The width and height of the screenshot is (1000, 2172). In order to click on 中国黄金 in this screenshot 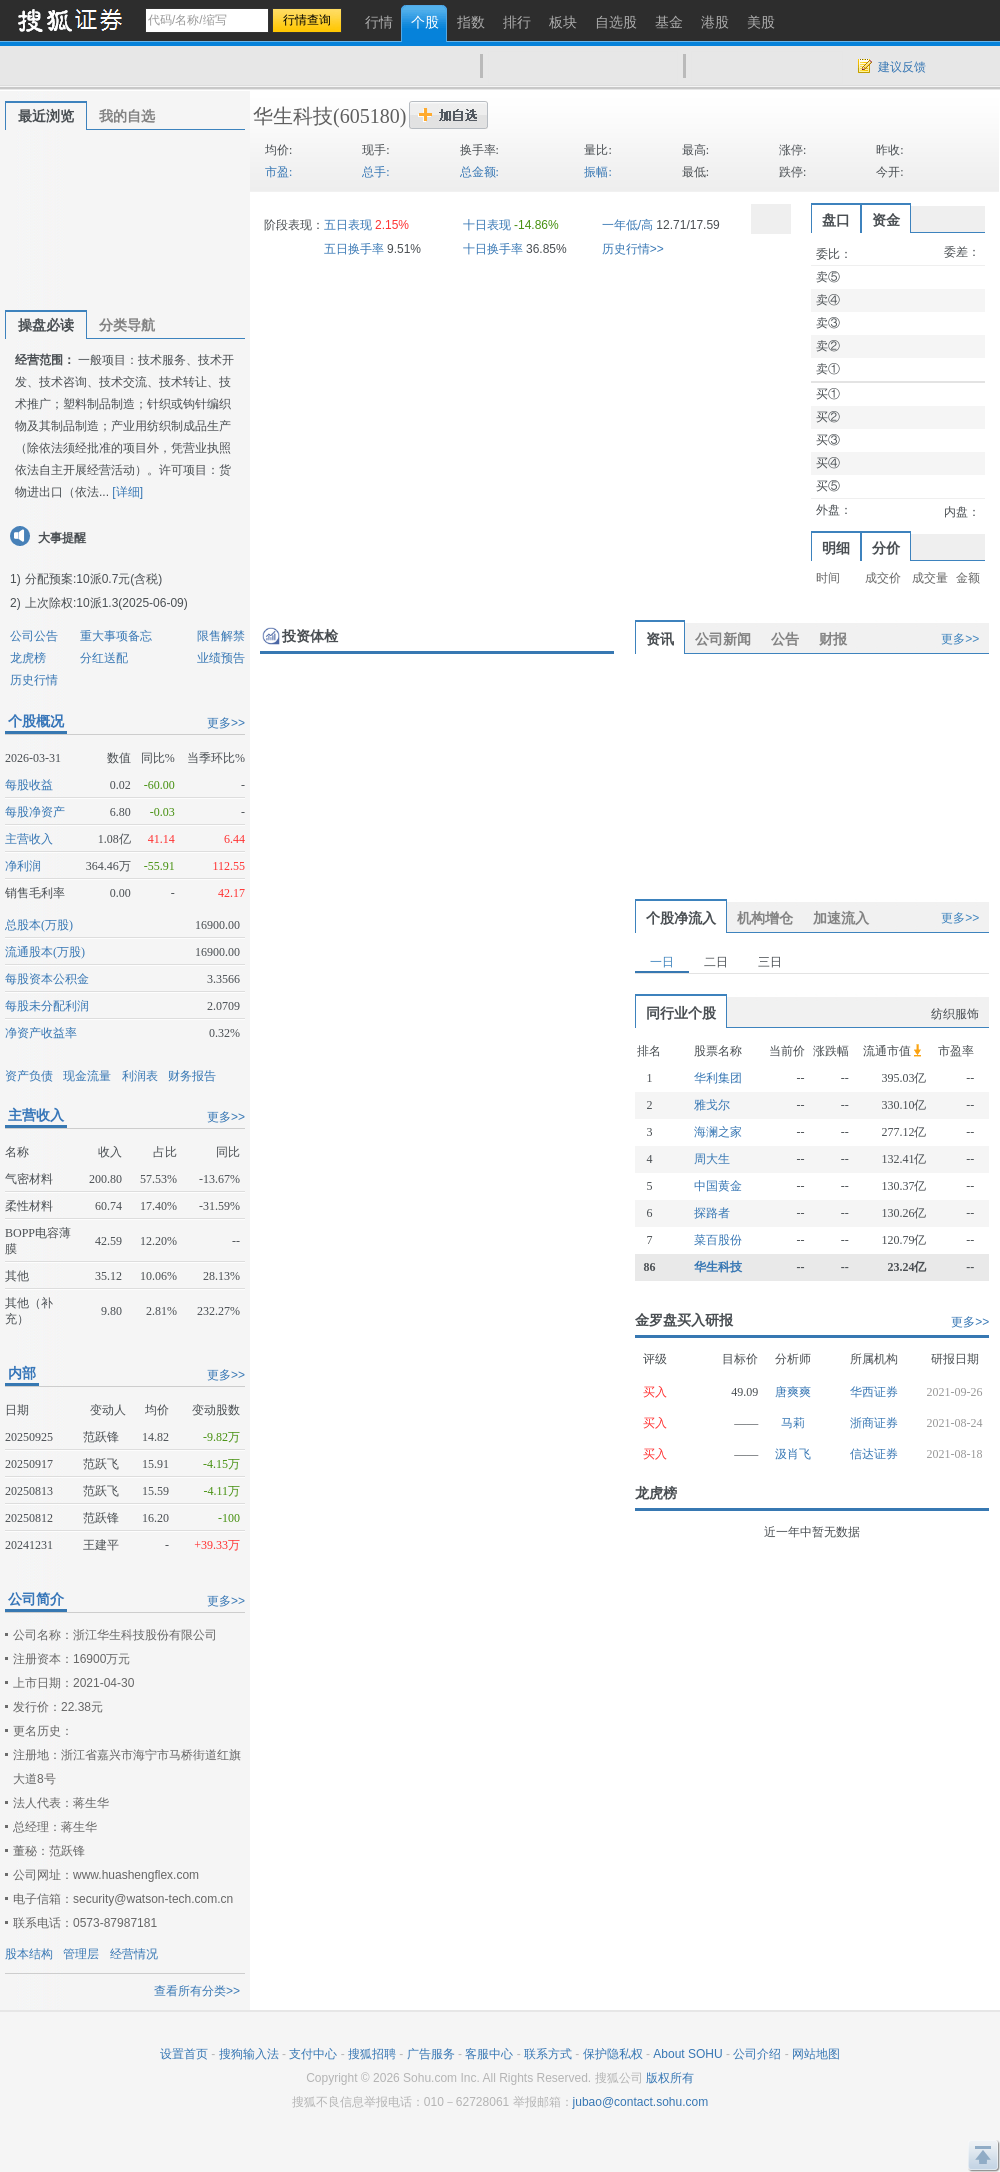, I will do `click(718, 1186)`.